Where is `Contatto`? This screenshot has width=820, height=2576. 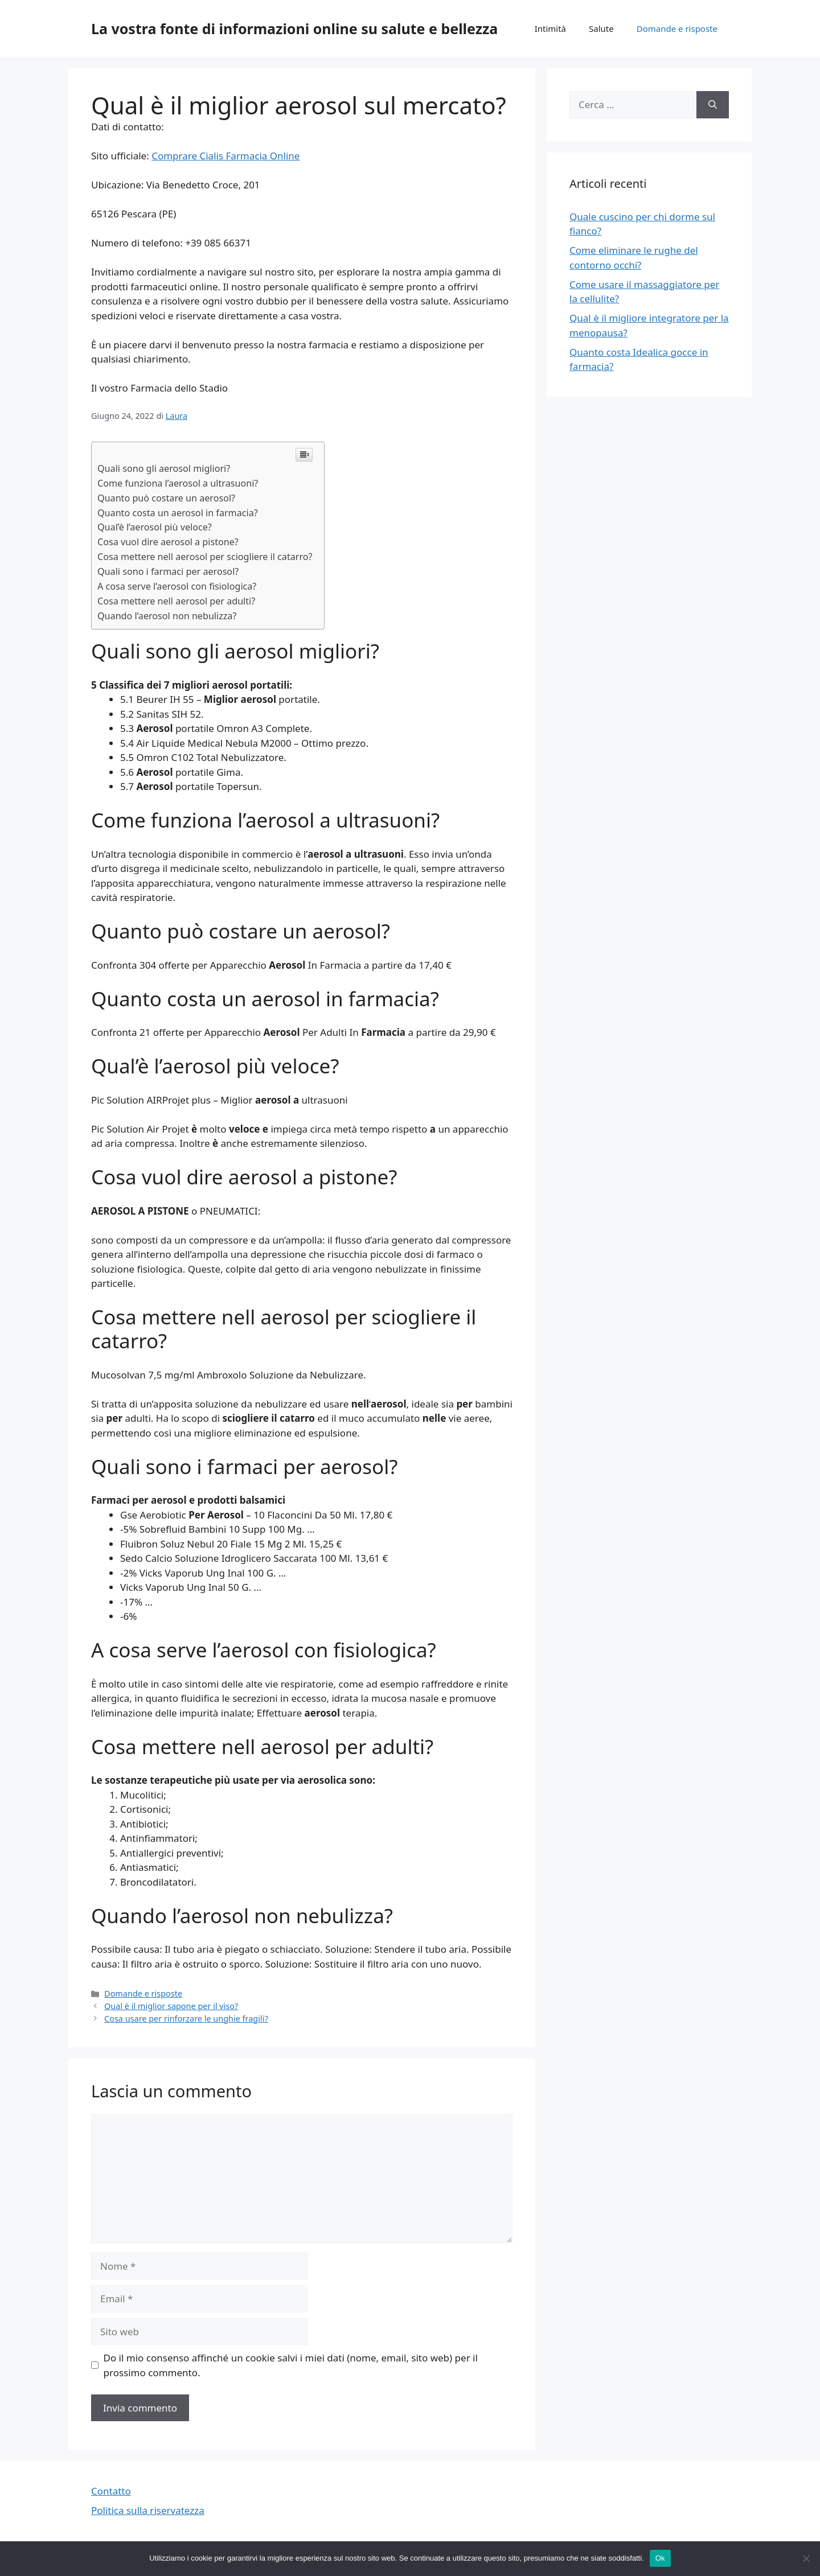 Contatto is located at coordinates (111, 2490).